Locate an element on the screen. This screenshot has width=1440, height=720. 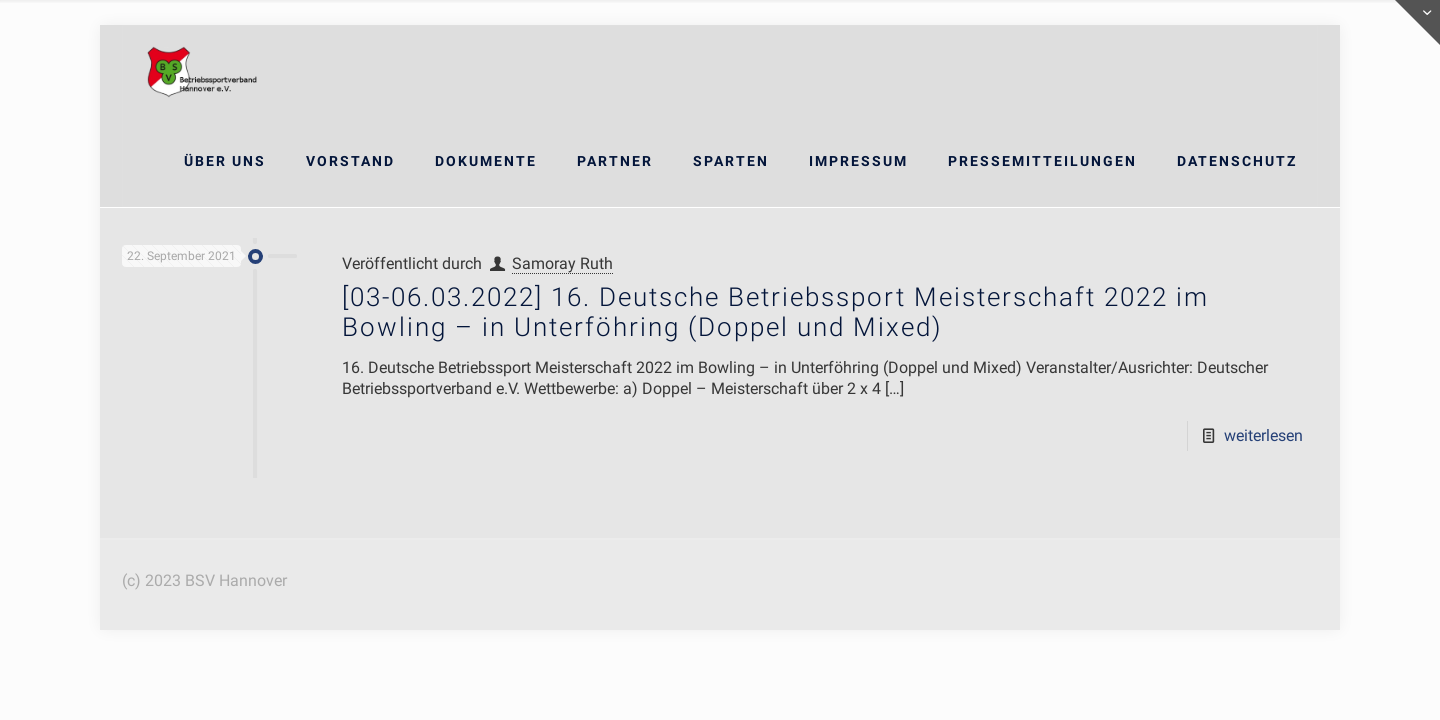
[03-06.03.2022] 16. Deutsche Betriebssport Meisterschaft 2022 im Bowling – in Unterföhring (Doppel und Mixed) is located at coordinates (775, 312).